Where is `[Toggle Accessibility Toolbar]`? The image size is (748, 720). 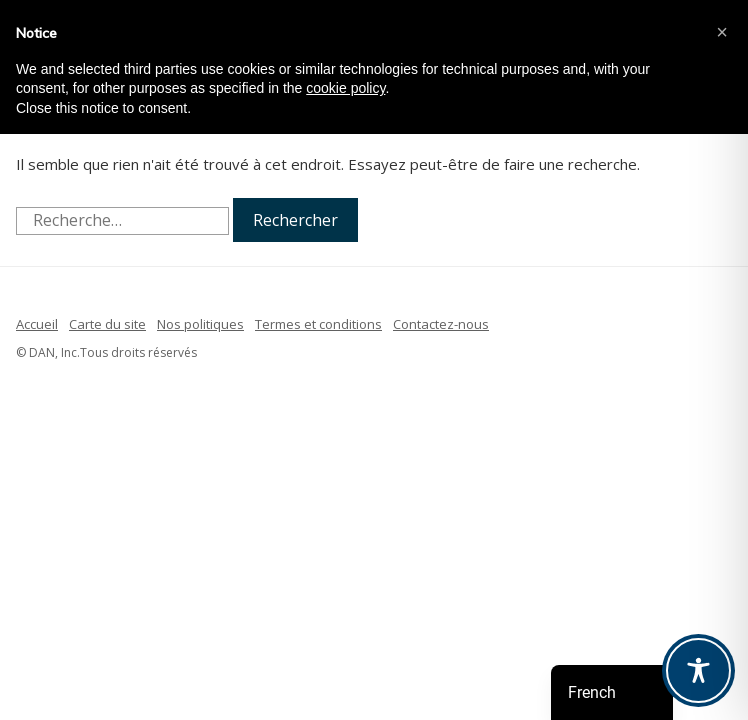 [Toggle Accessibility Toolbar] is located at coordinates (698, 670).